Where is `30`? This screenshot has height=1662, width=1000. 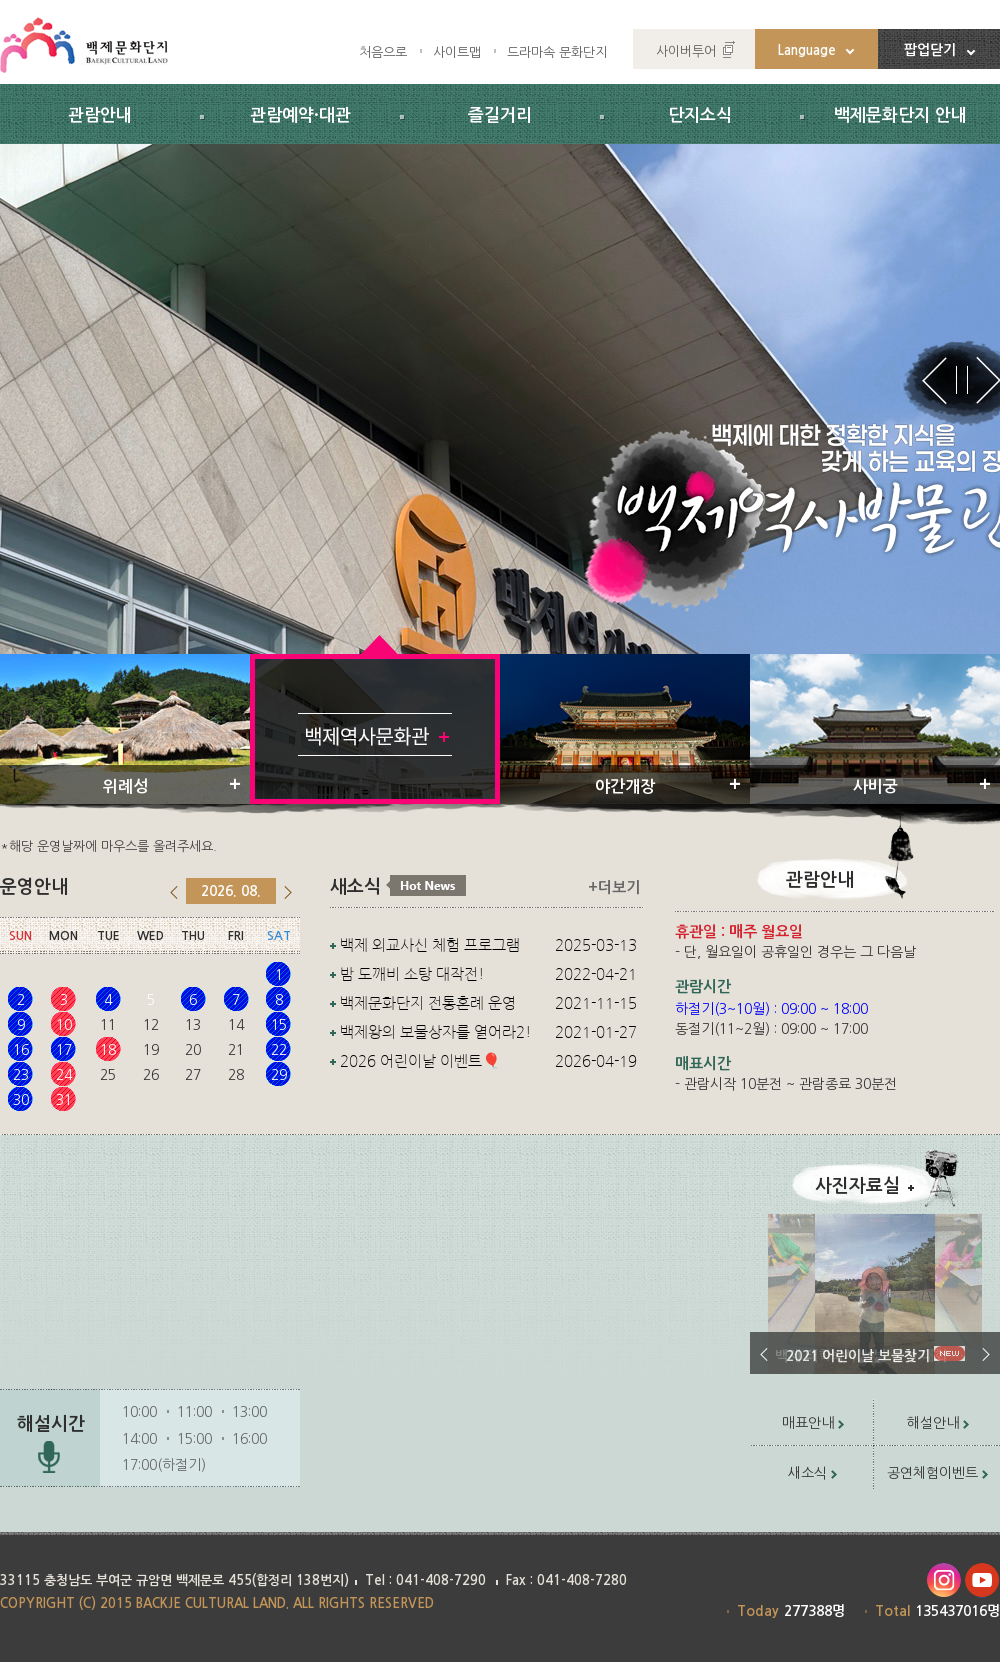
30 is located at coordinates (21, 1100).